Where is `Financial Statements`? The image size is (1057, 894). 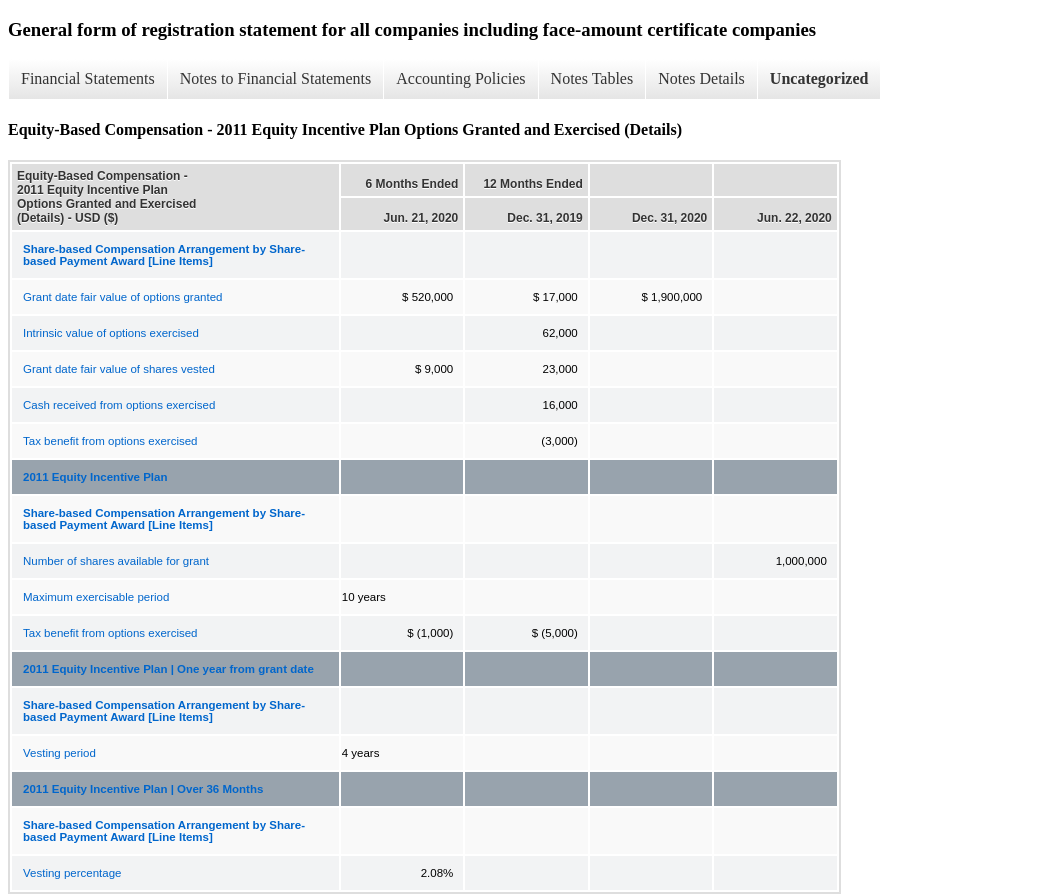 Financial Statements is located at coordinates (88, 78).